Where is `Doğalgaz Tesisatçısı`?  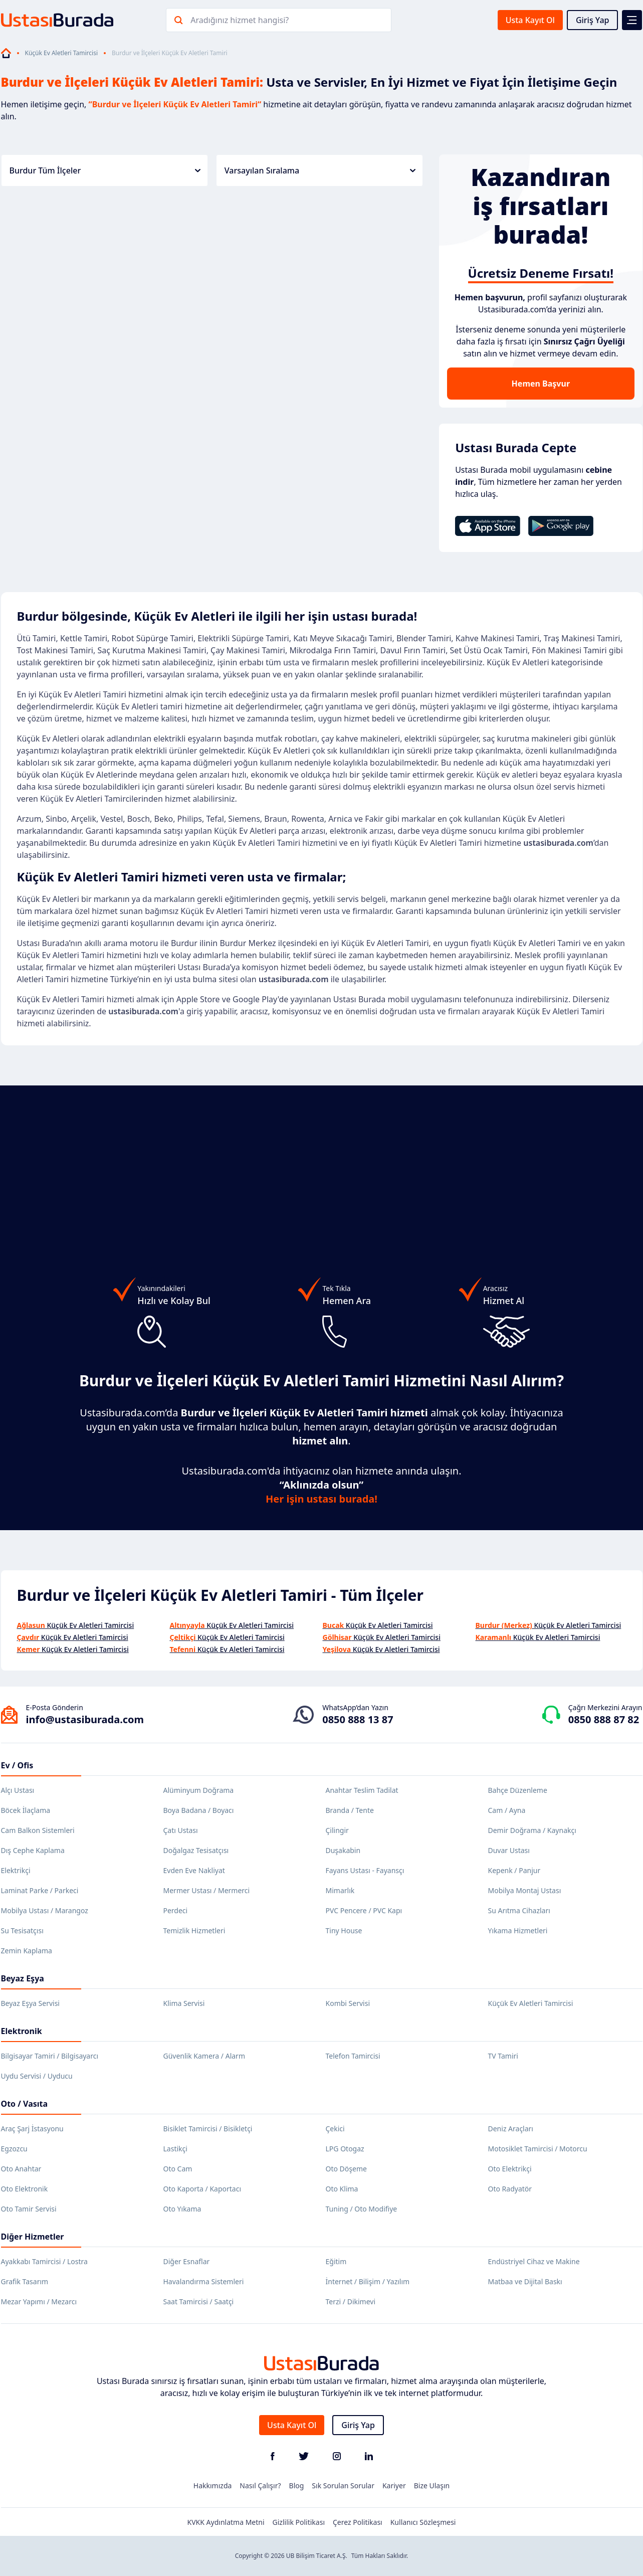
Doğalgaz Tesisatçısı is located at coordinates (196, 1850).